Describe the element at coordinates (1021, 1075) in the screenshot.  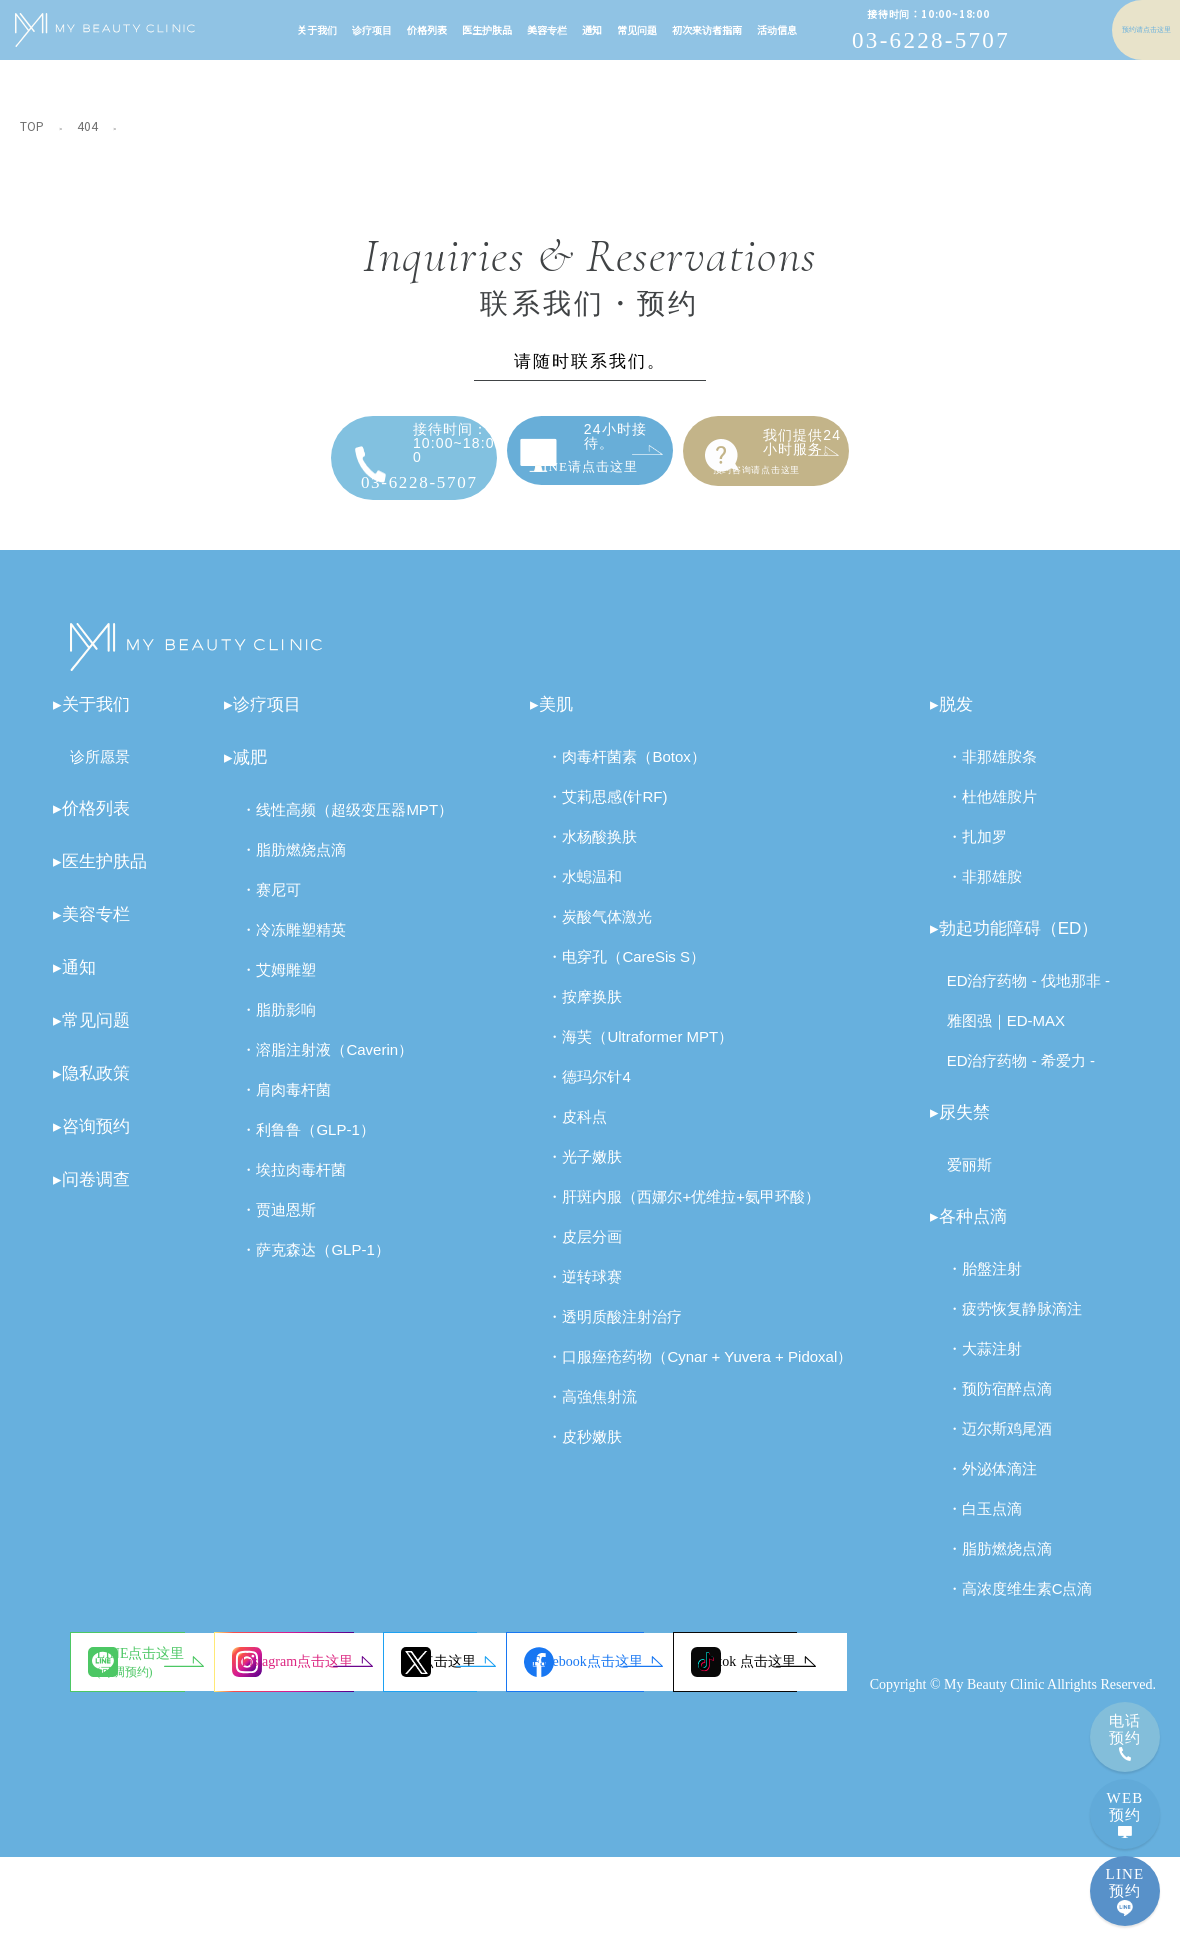
I see `ED治疗药物 - 希爱力 -` at that location.